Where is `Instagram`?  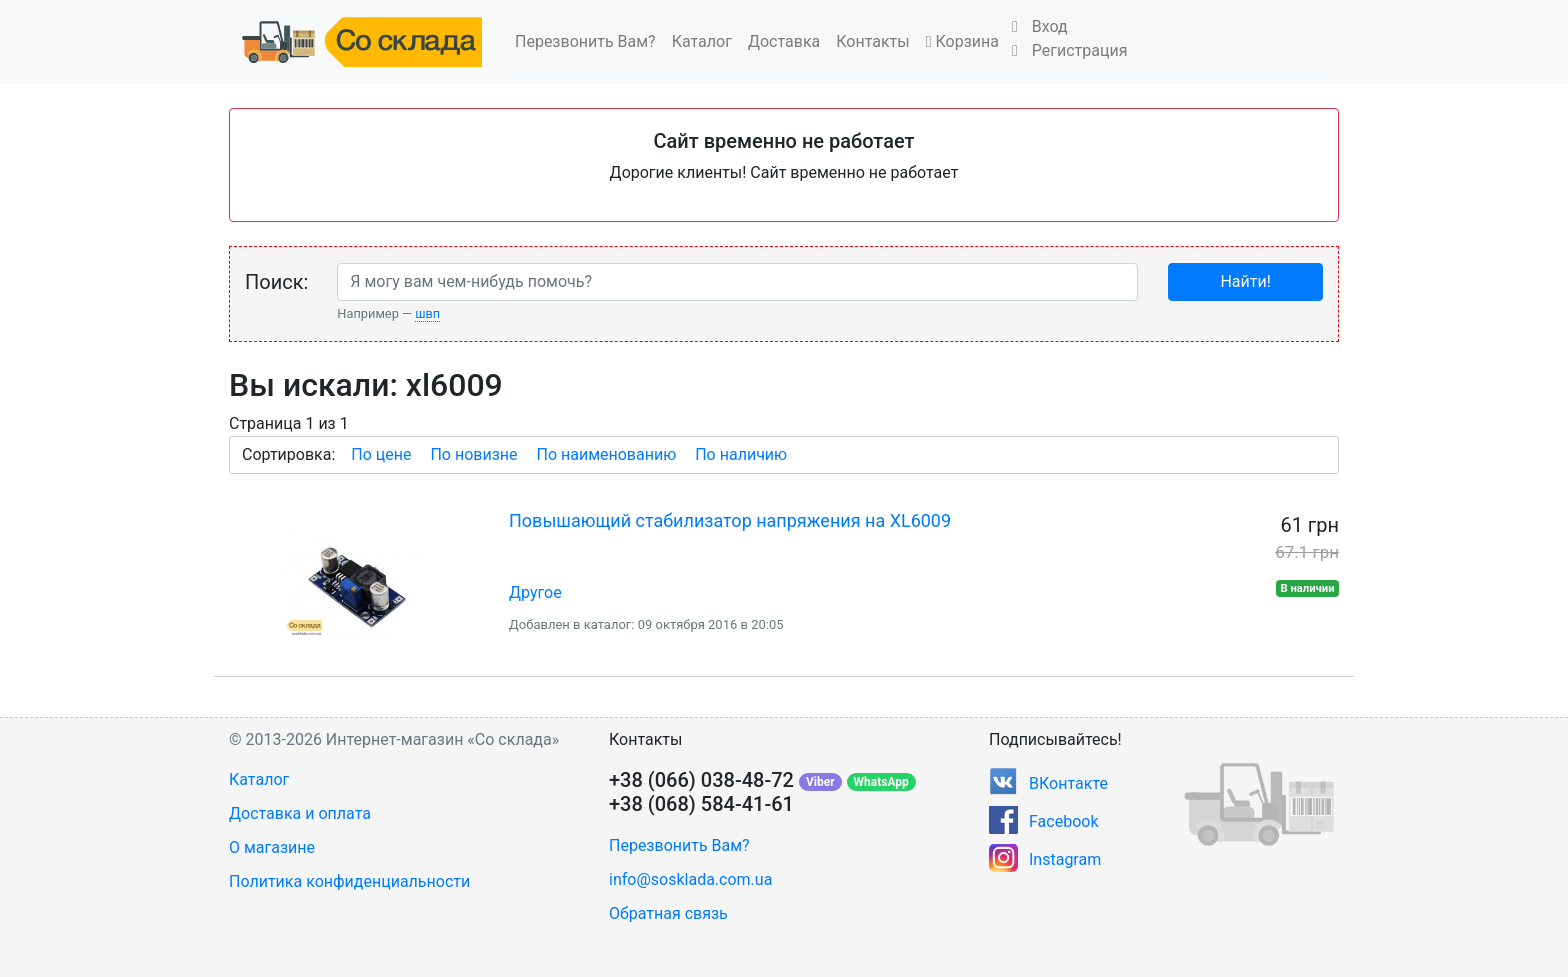
Instagram is located at coordinates (1065, 859).